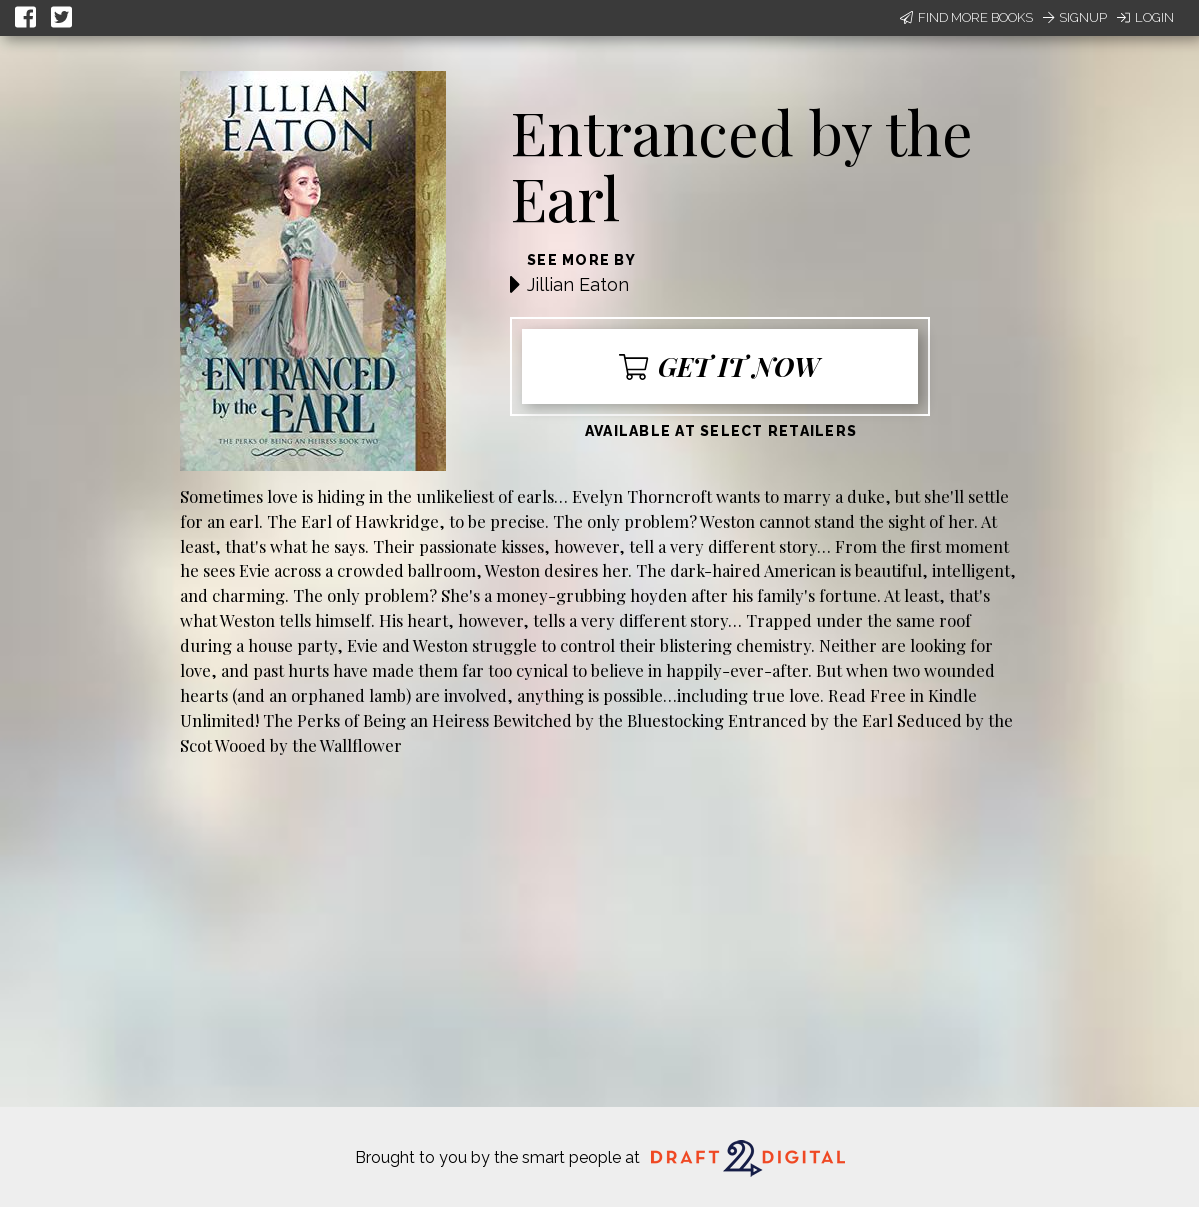 This screenshot has height=1207, width=1199. What do you see at coordinates (1075, 17) in the screenshot?
I see `Signup` at bounding box center [1075, 17].